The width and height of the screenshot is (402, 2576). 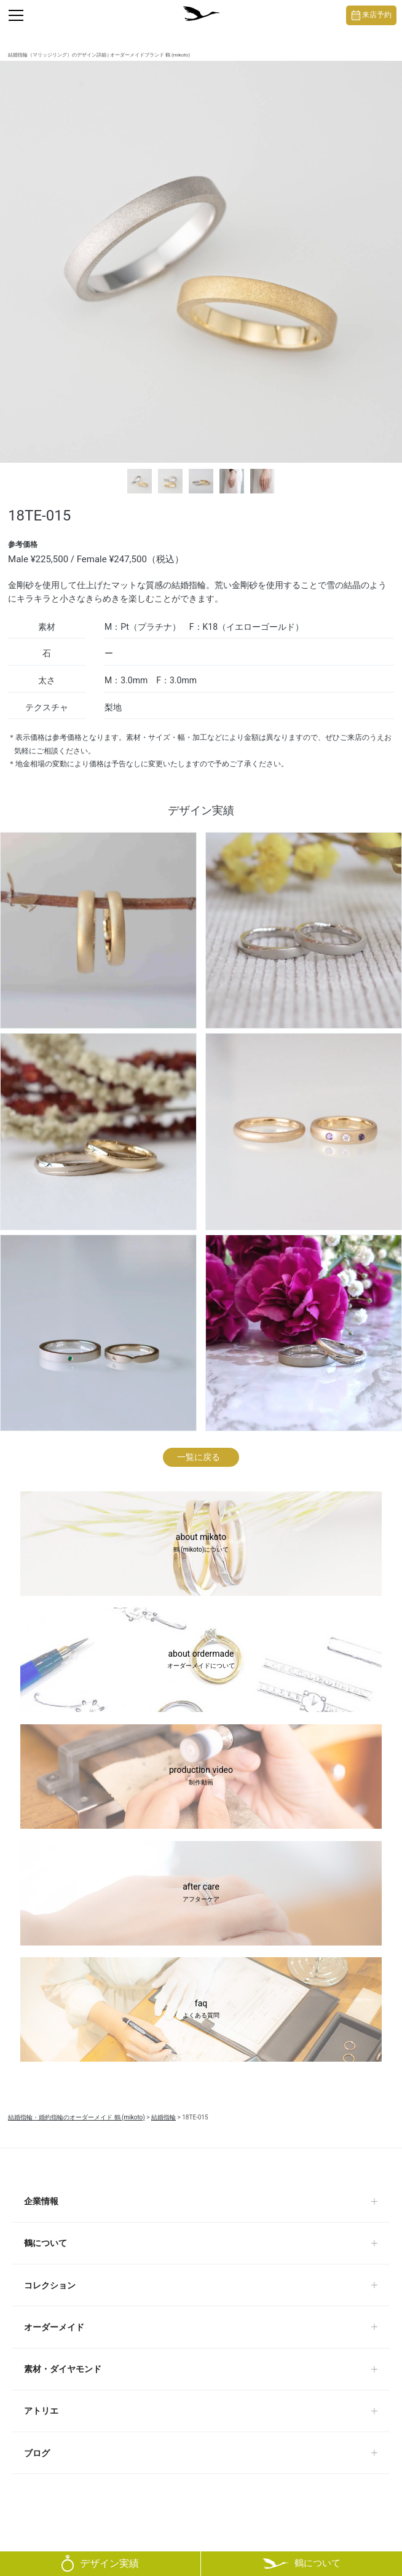 I want to click on after care, so click(x=201, y=1893).